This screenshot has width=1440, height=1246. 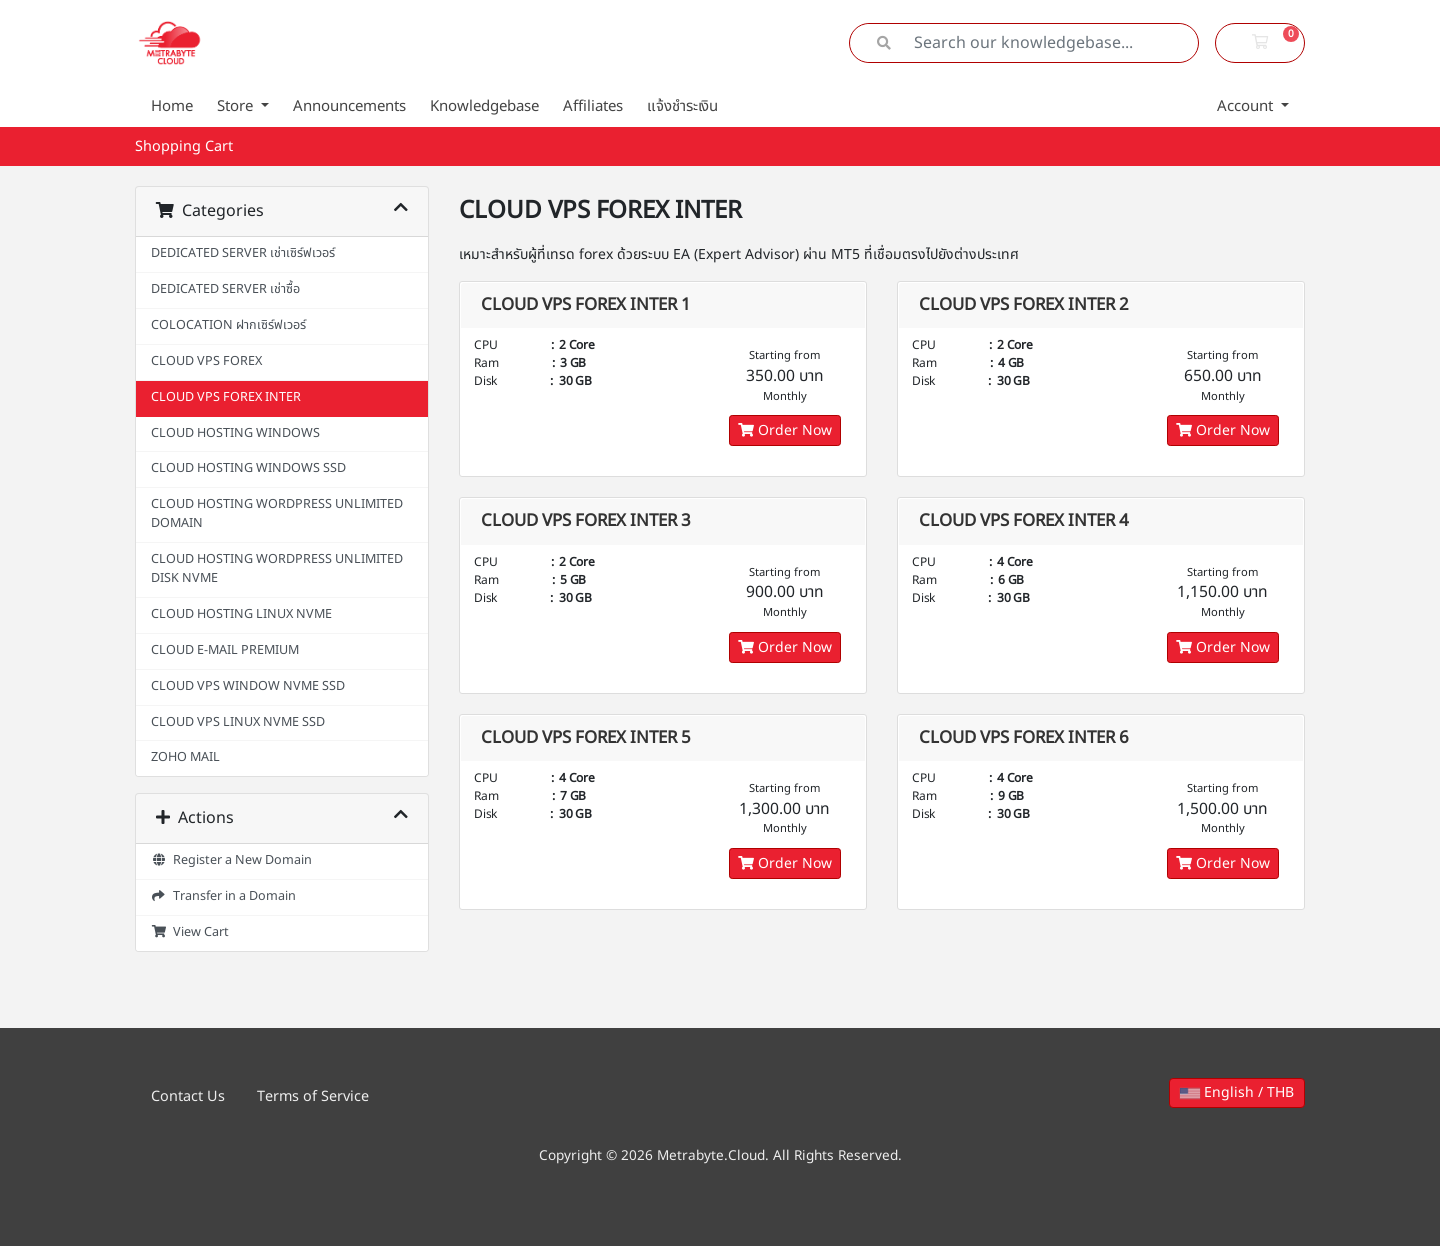 What do you see at coordinates (237, 106) in the screenshot?
I see `Store` at bounding box center [237, 106].